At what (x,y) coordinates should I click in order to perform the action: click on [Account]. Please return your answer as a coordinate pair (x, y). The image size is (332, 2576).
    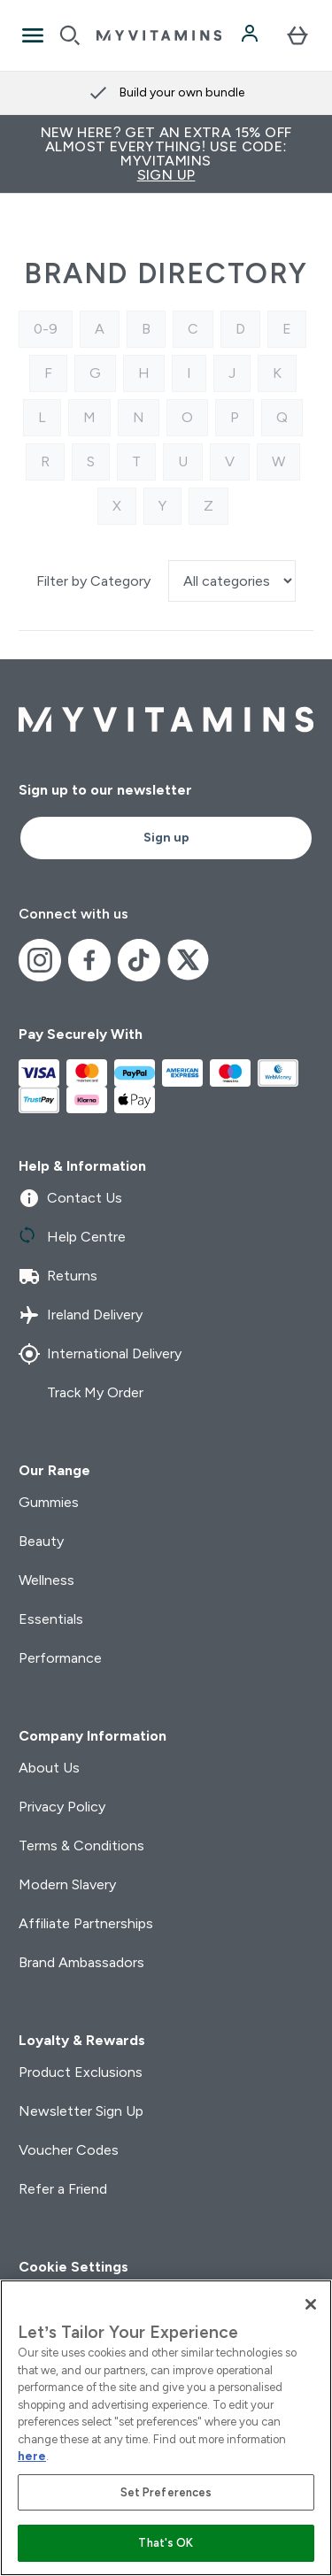
    Looking at the image, I should click on (251, 35).